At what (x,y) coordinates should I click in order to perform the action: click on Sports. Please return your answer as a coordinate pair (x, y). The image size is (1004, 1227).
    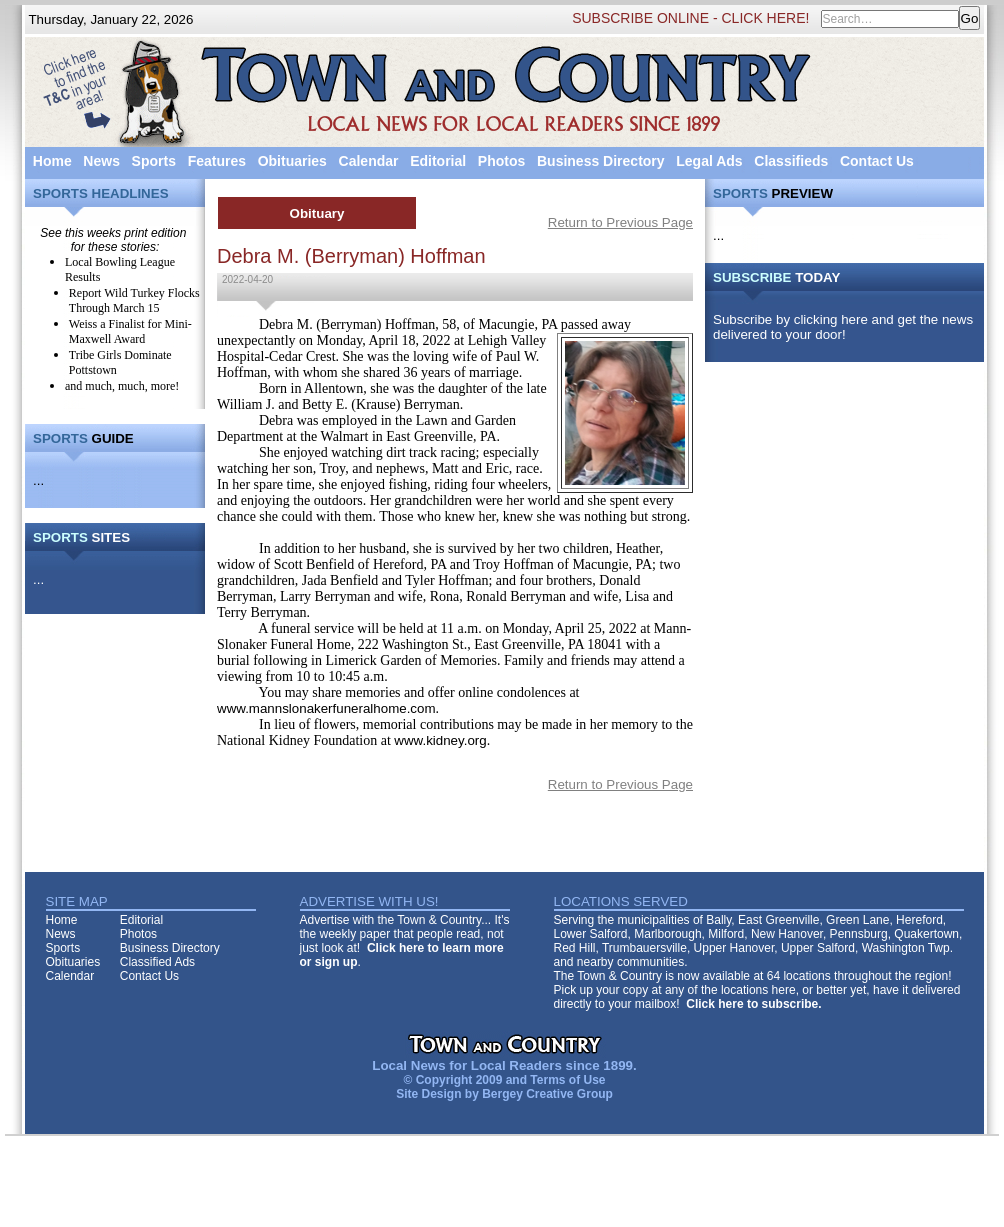
    Looking at the image, I should click on (154, 161).